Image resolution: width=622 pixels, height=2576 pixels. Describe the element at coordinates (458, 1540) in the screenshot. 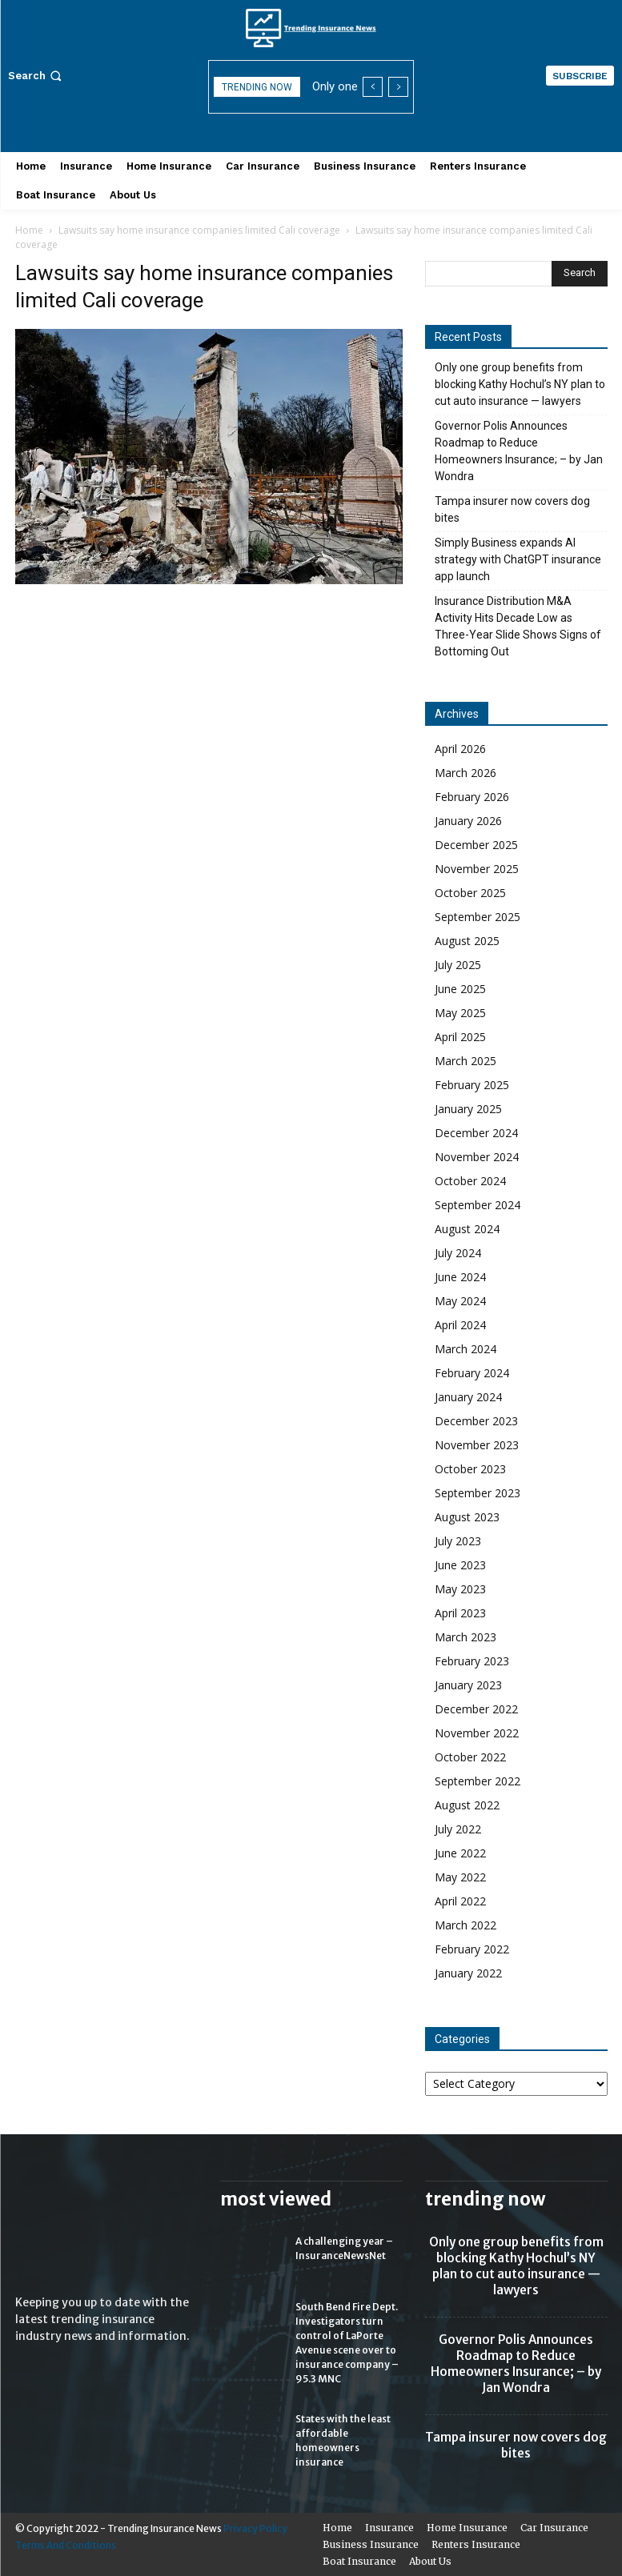

I see `July 2023` at that location.